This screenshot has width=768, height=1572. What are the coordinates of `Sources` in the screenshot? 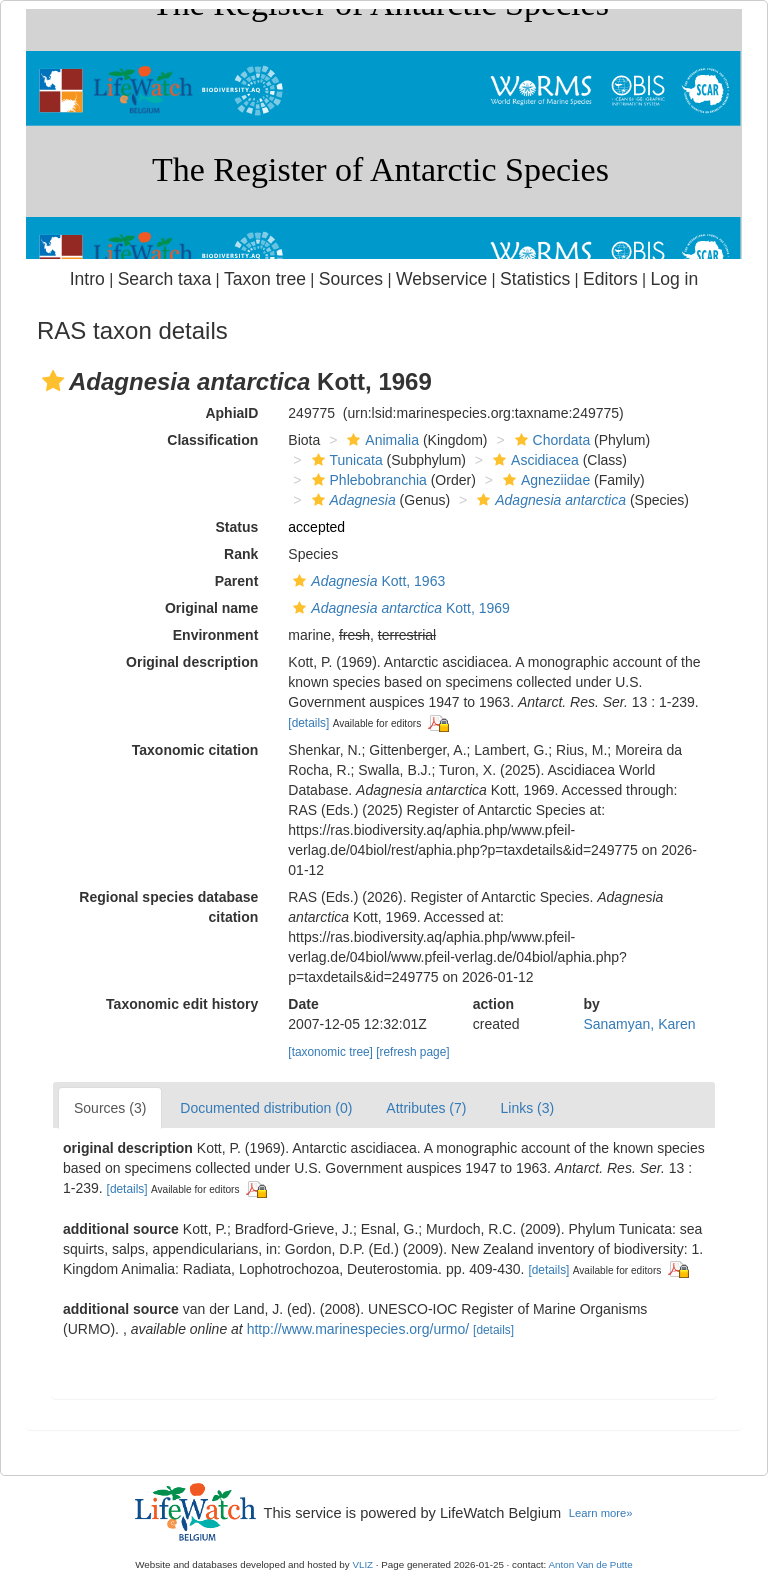 It's located at (351, 279).